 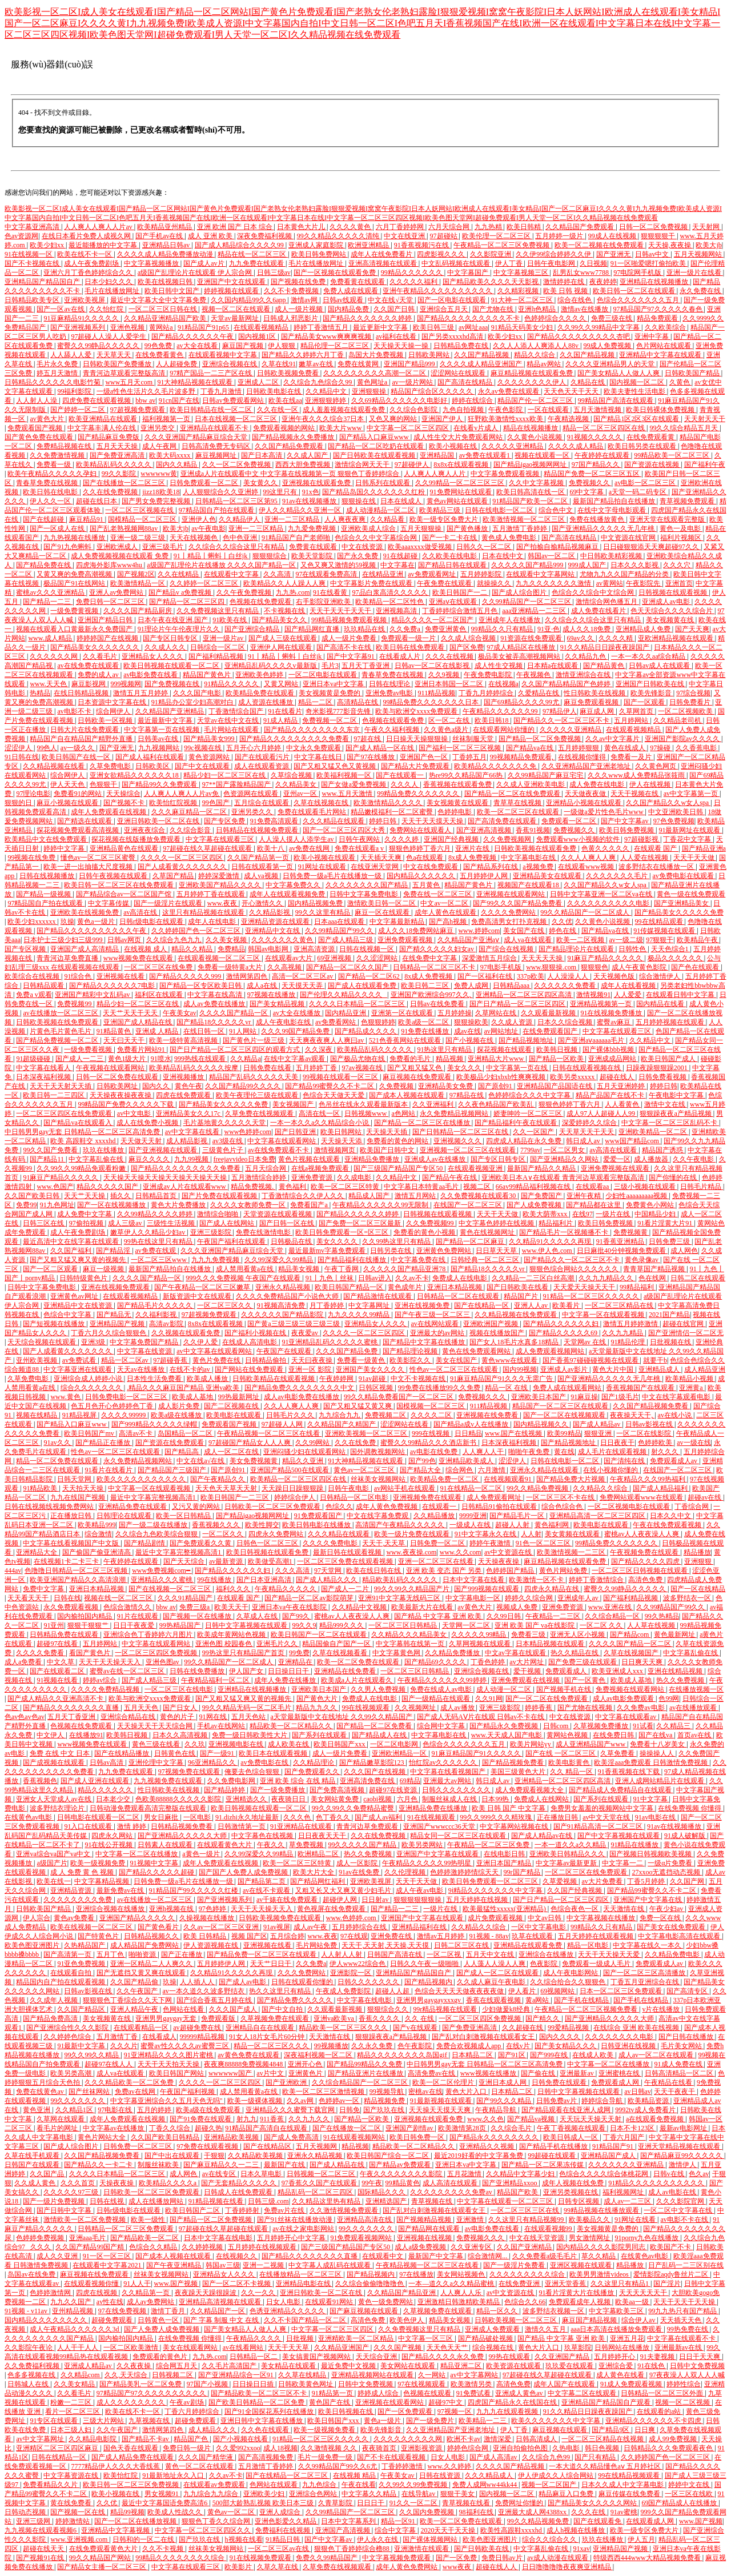 I want to click on 国内精品视频久久, so click(x=541, y=1424).